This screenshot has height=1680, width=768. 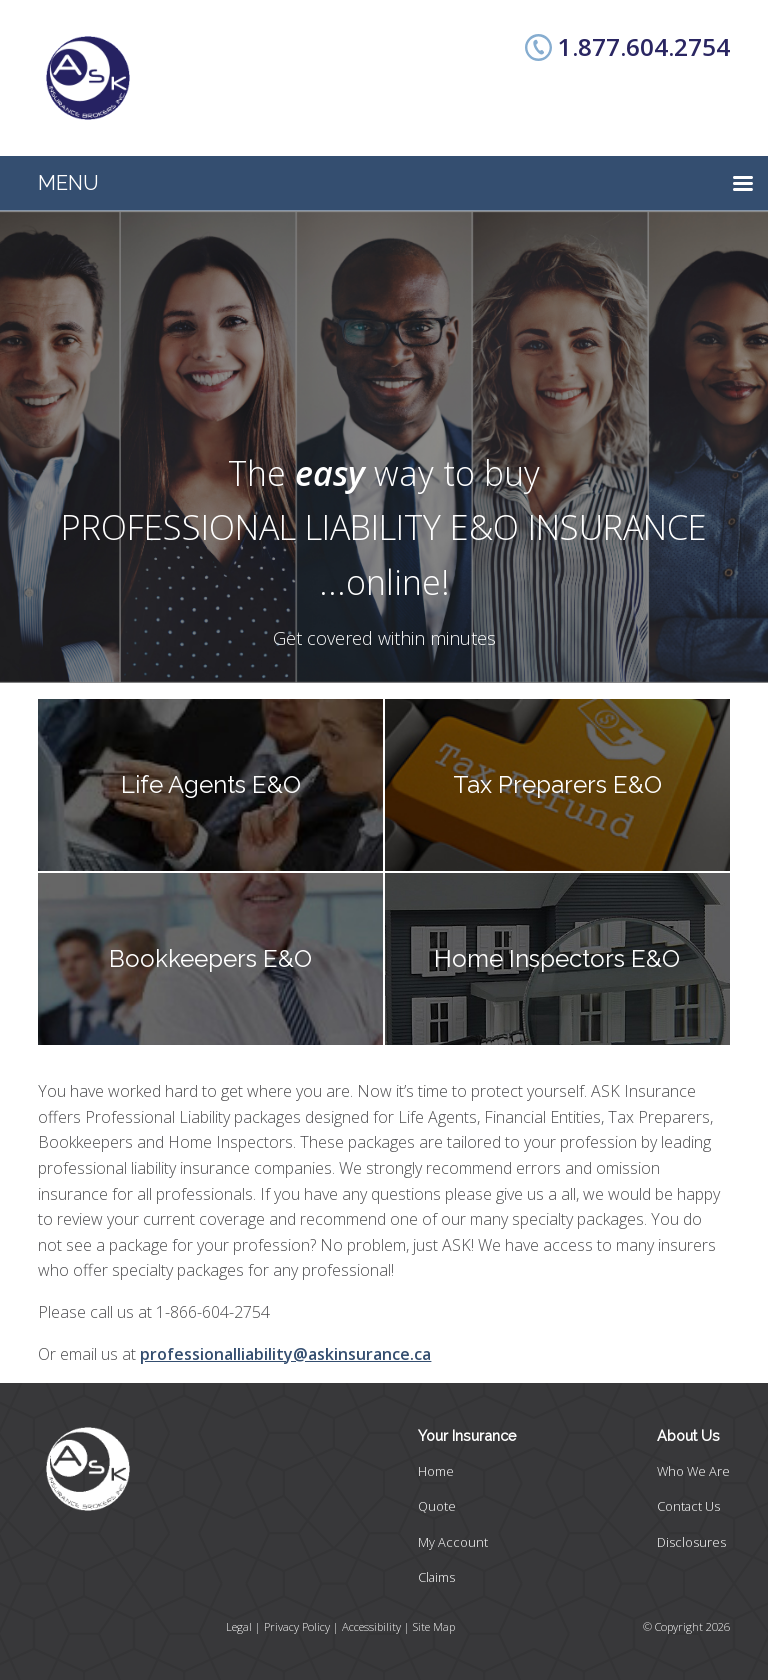 I want to click on Legal, so click(x=239, y=1626).